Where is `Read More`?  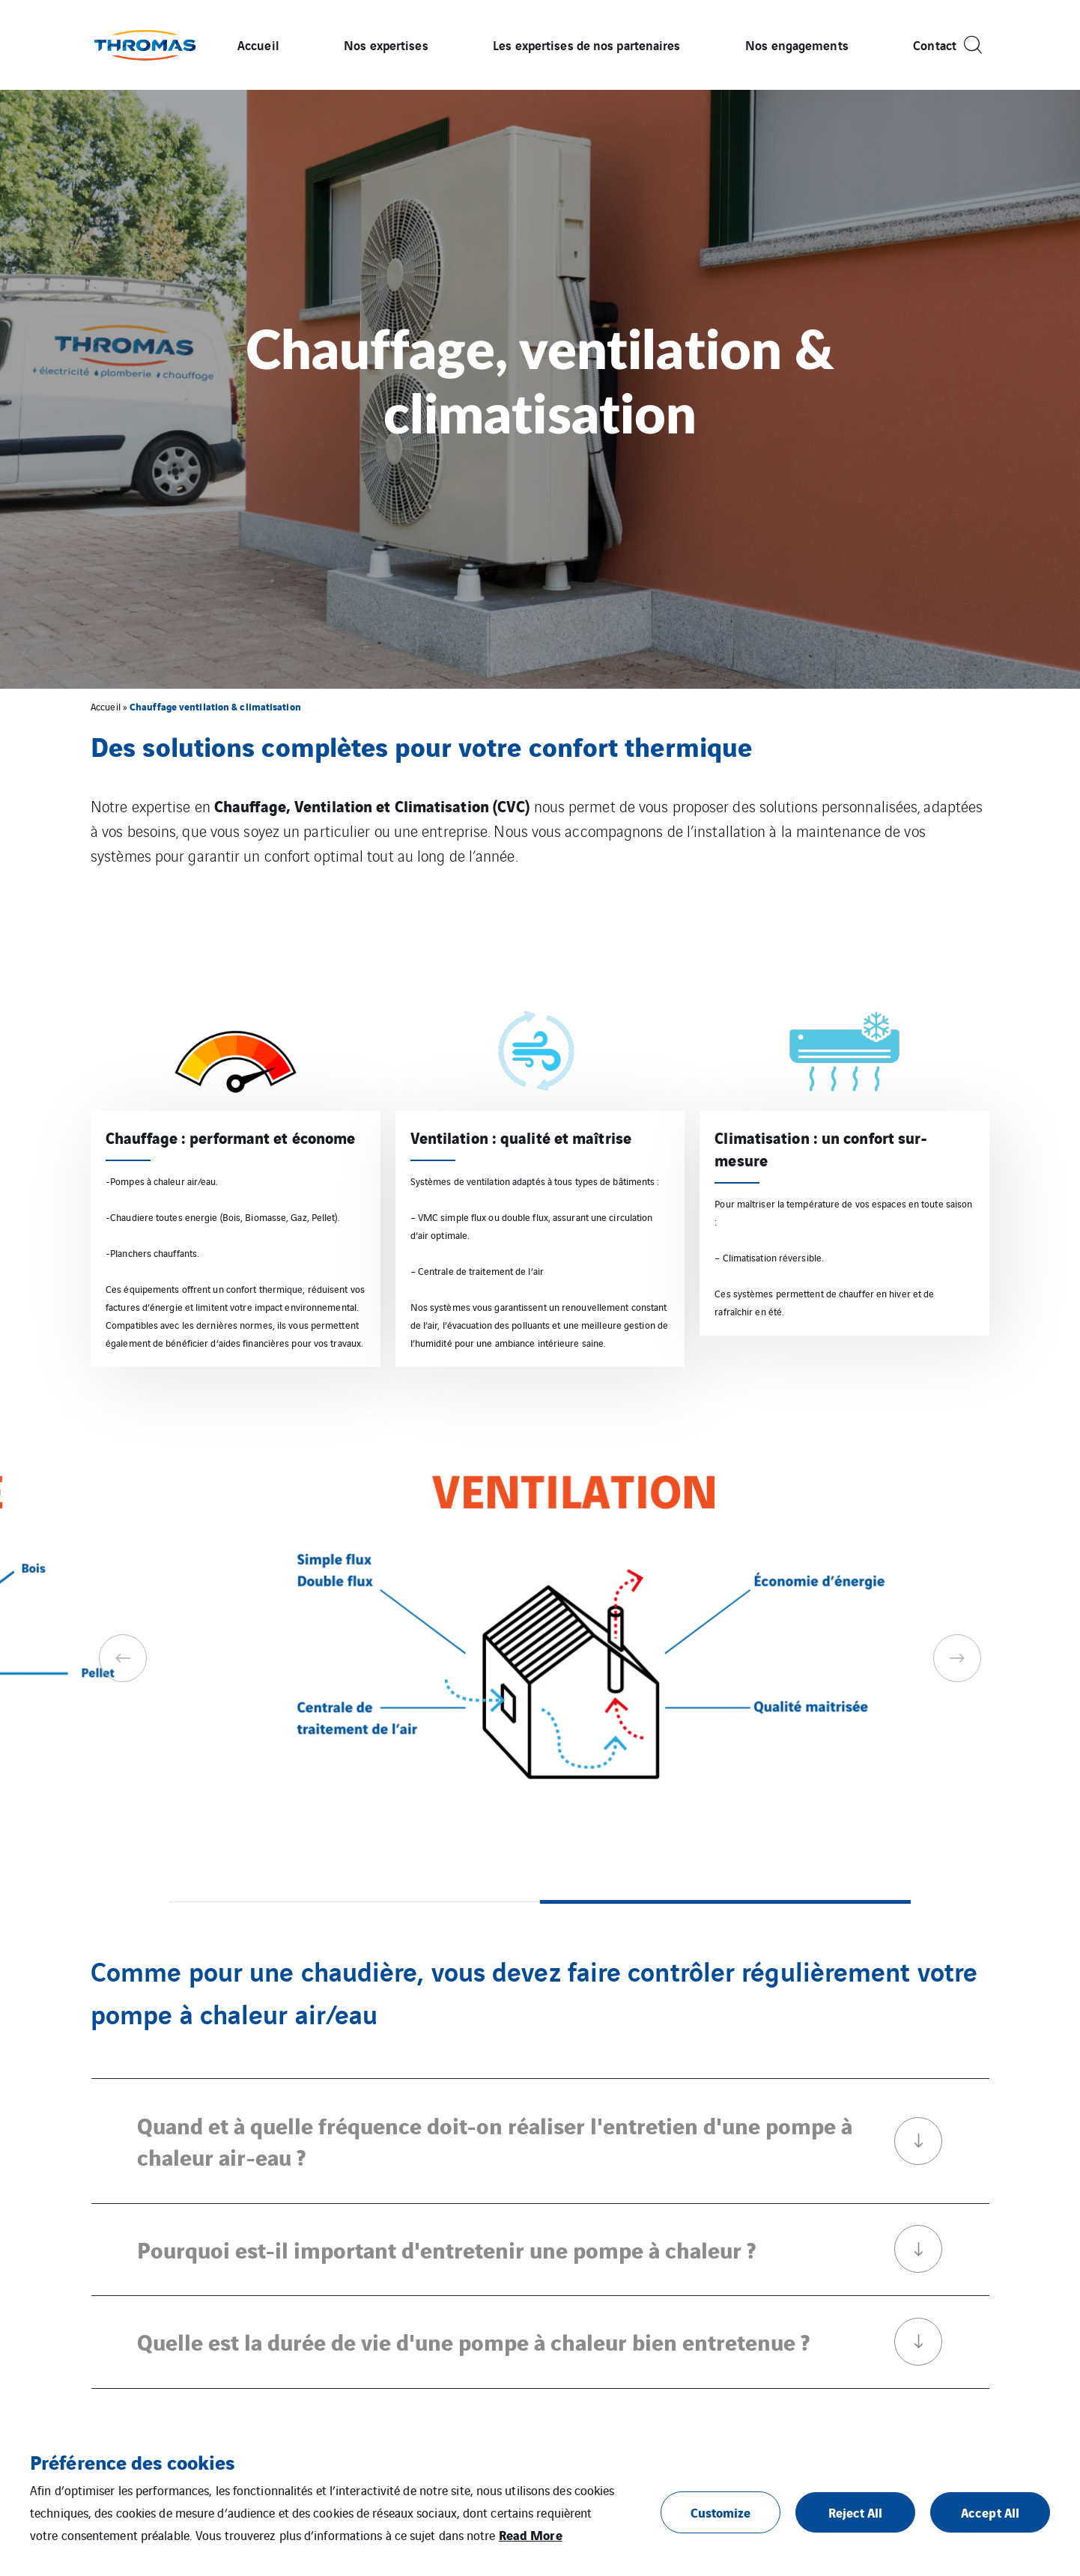 Read More is located at coordinates (530, 2534).